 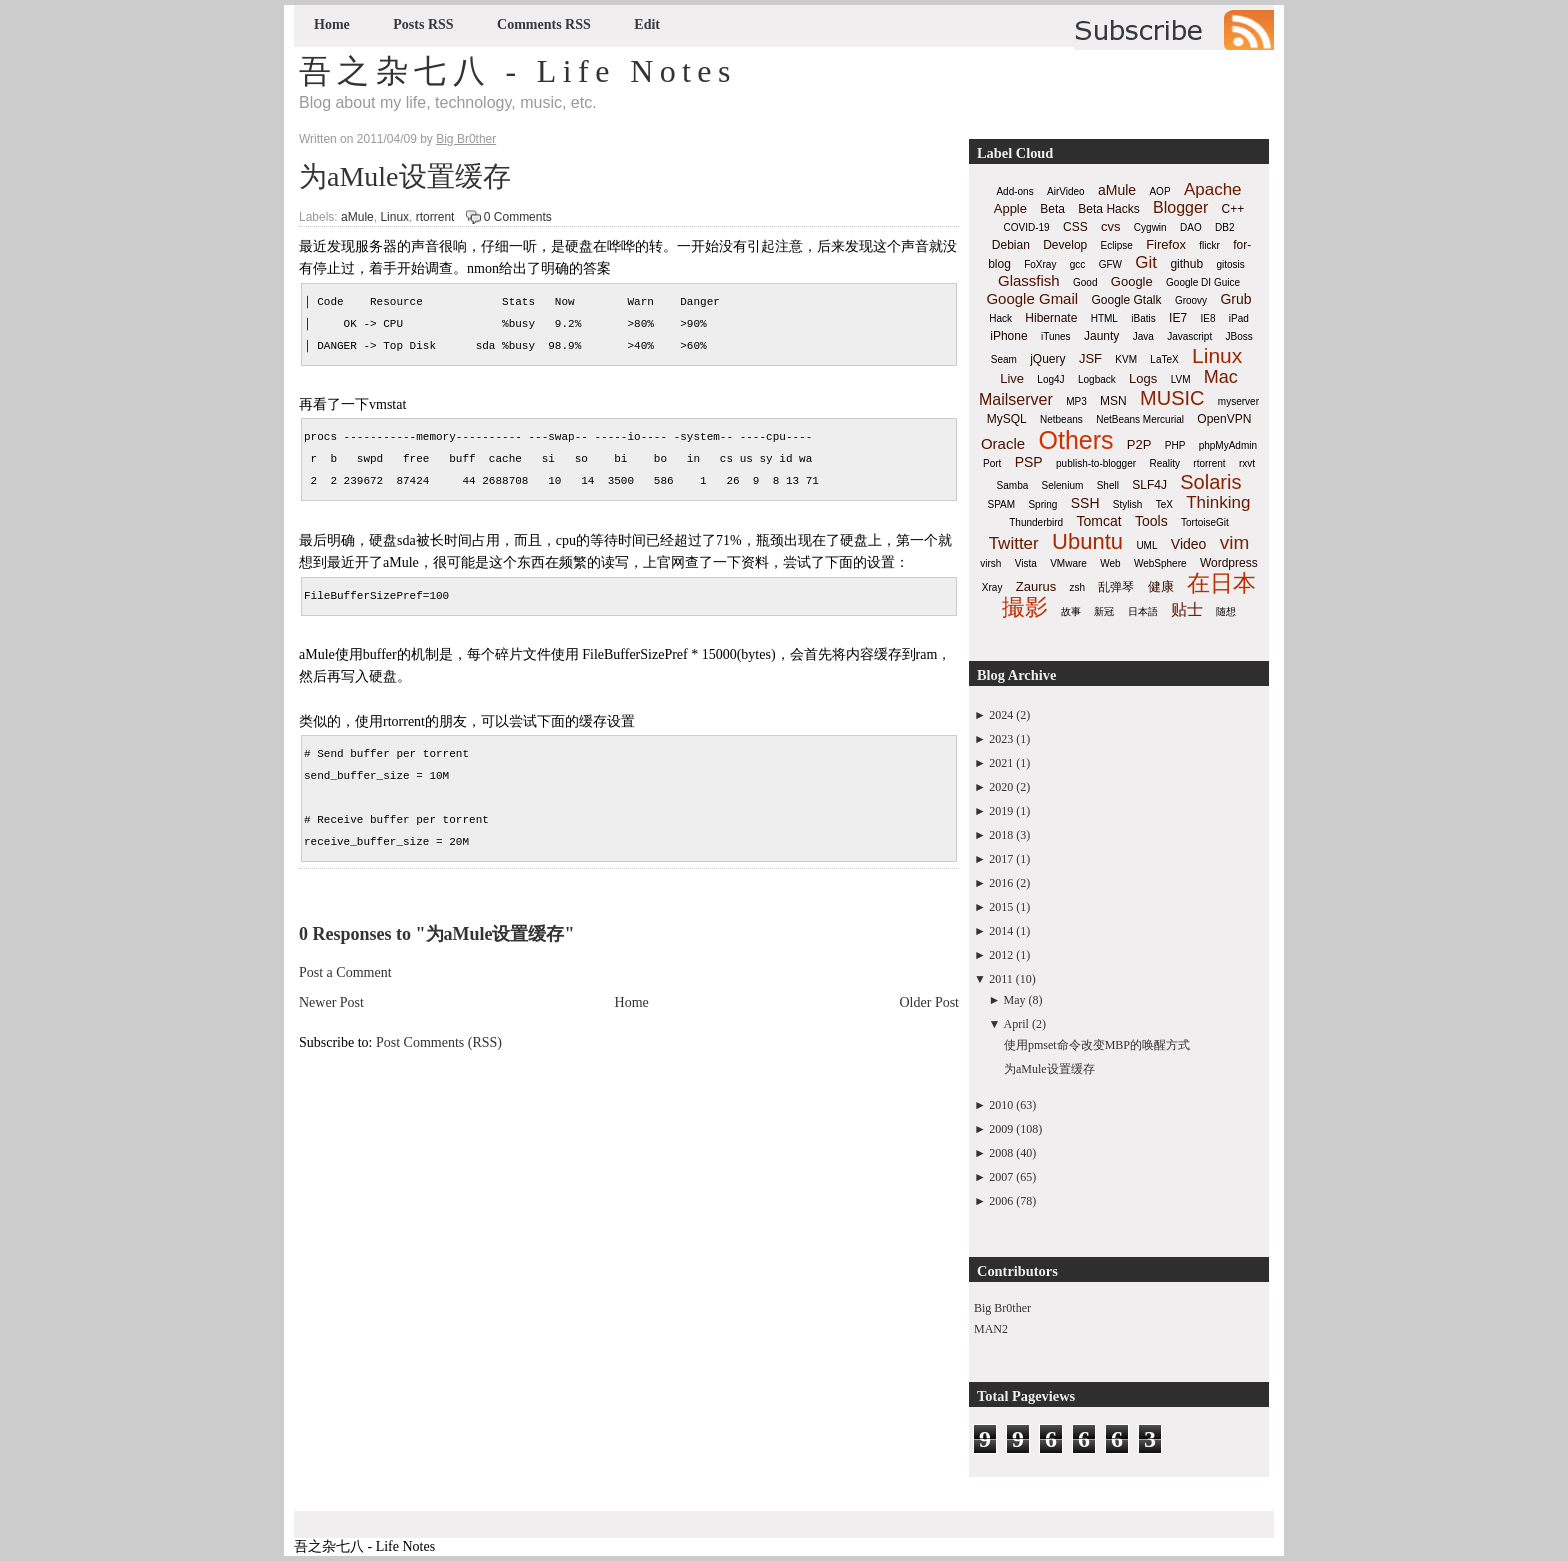 I want to click on JSF, so click(x=1090, y=358).